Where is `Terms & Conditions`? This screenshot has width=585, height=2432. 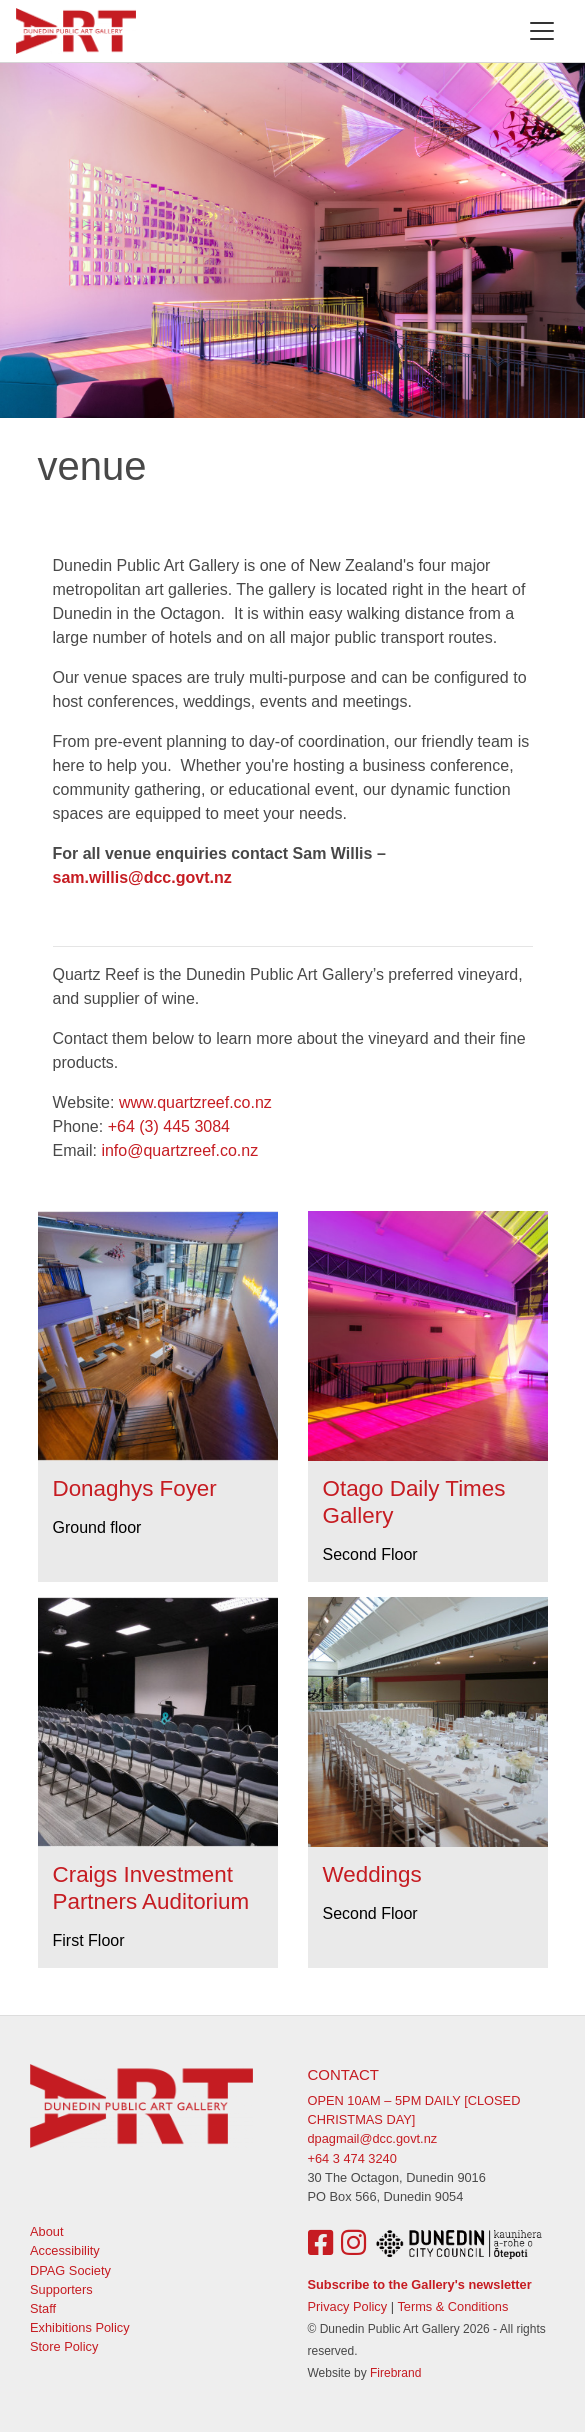
Terms & Conditions is located at coordinates (452, 2306).